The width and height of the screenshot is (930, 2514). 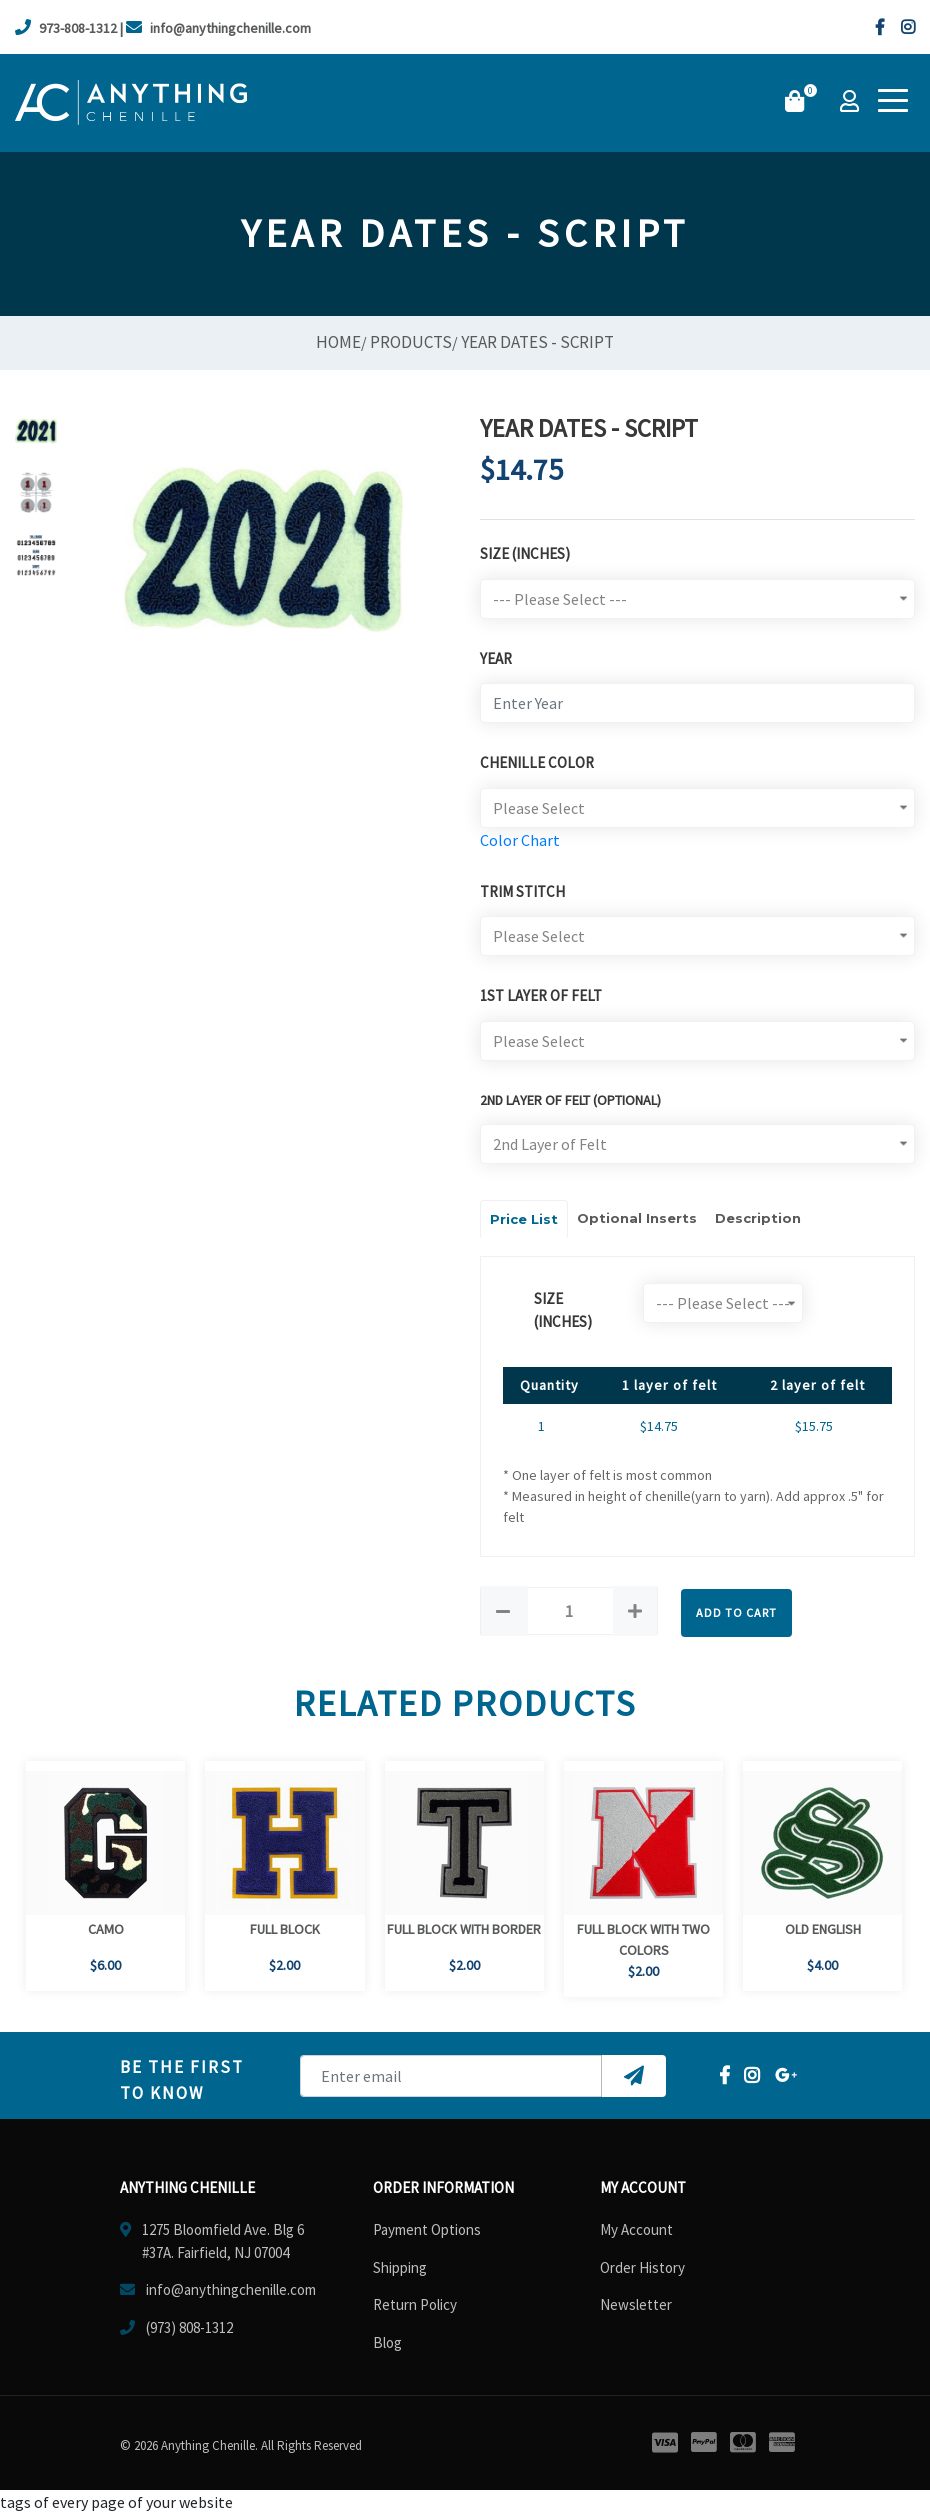 I want to click on Return Policy, so click(x=415, y=2304).